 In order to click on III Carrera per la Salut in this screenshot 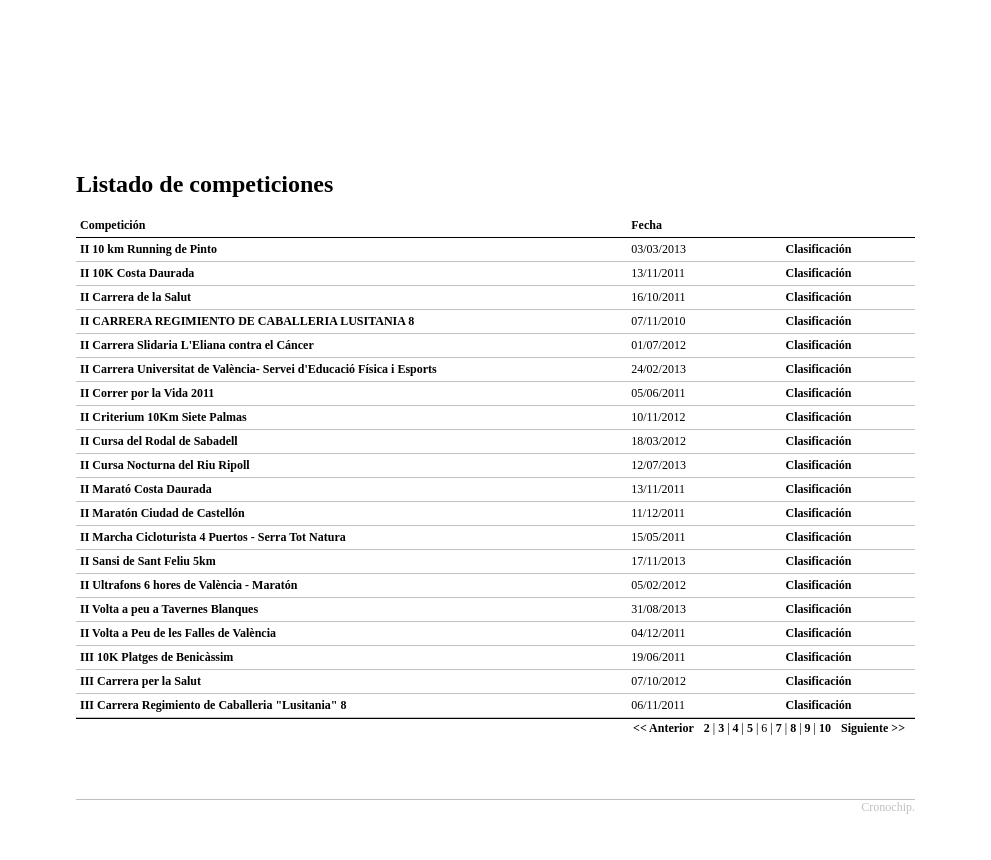, I will do `click(140, 681)`.